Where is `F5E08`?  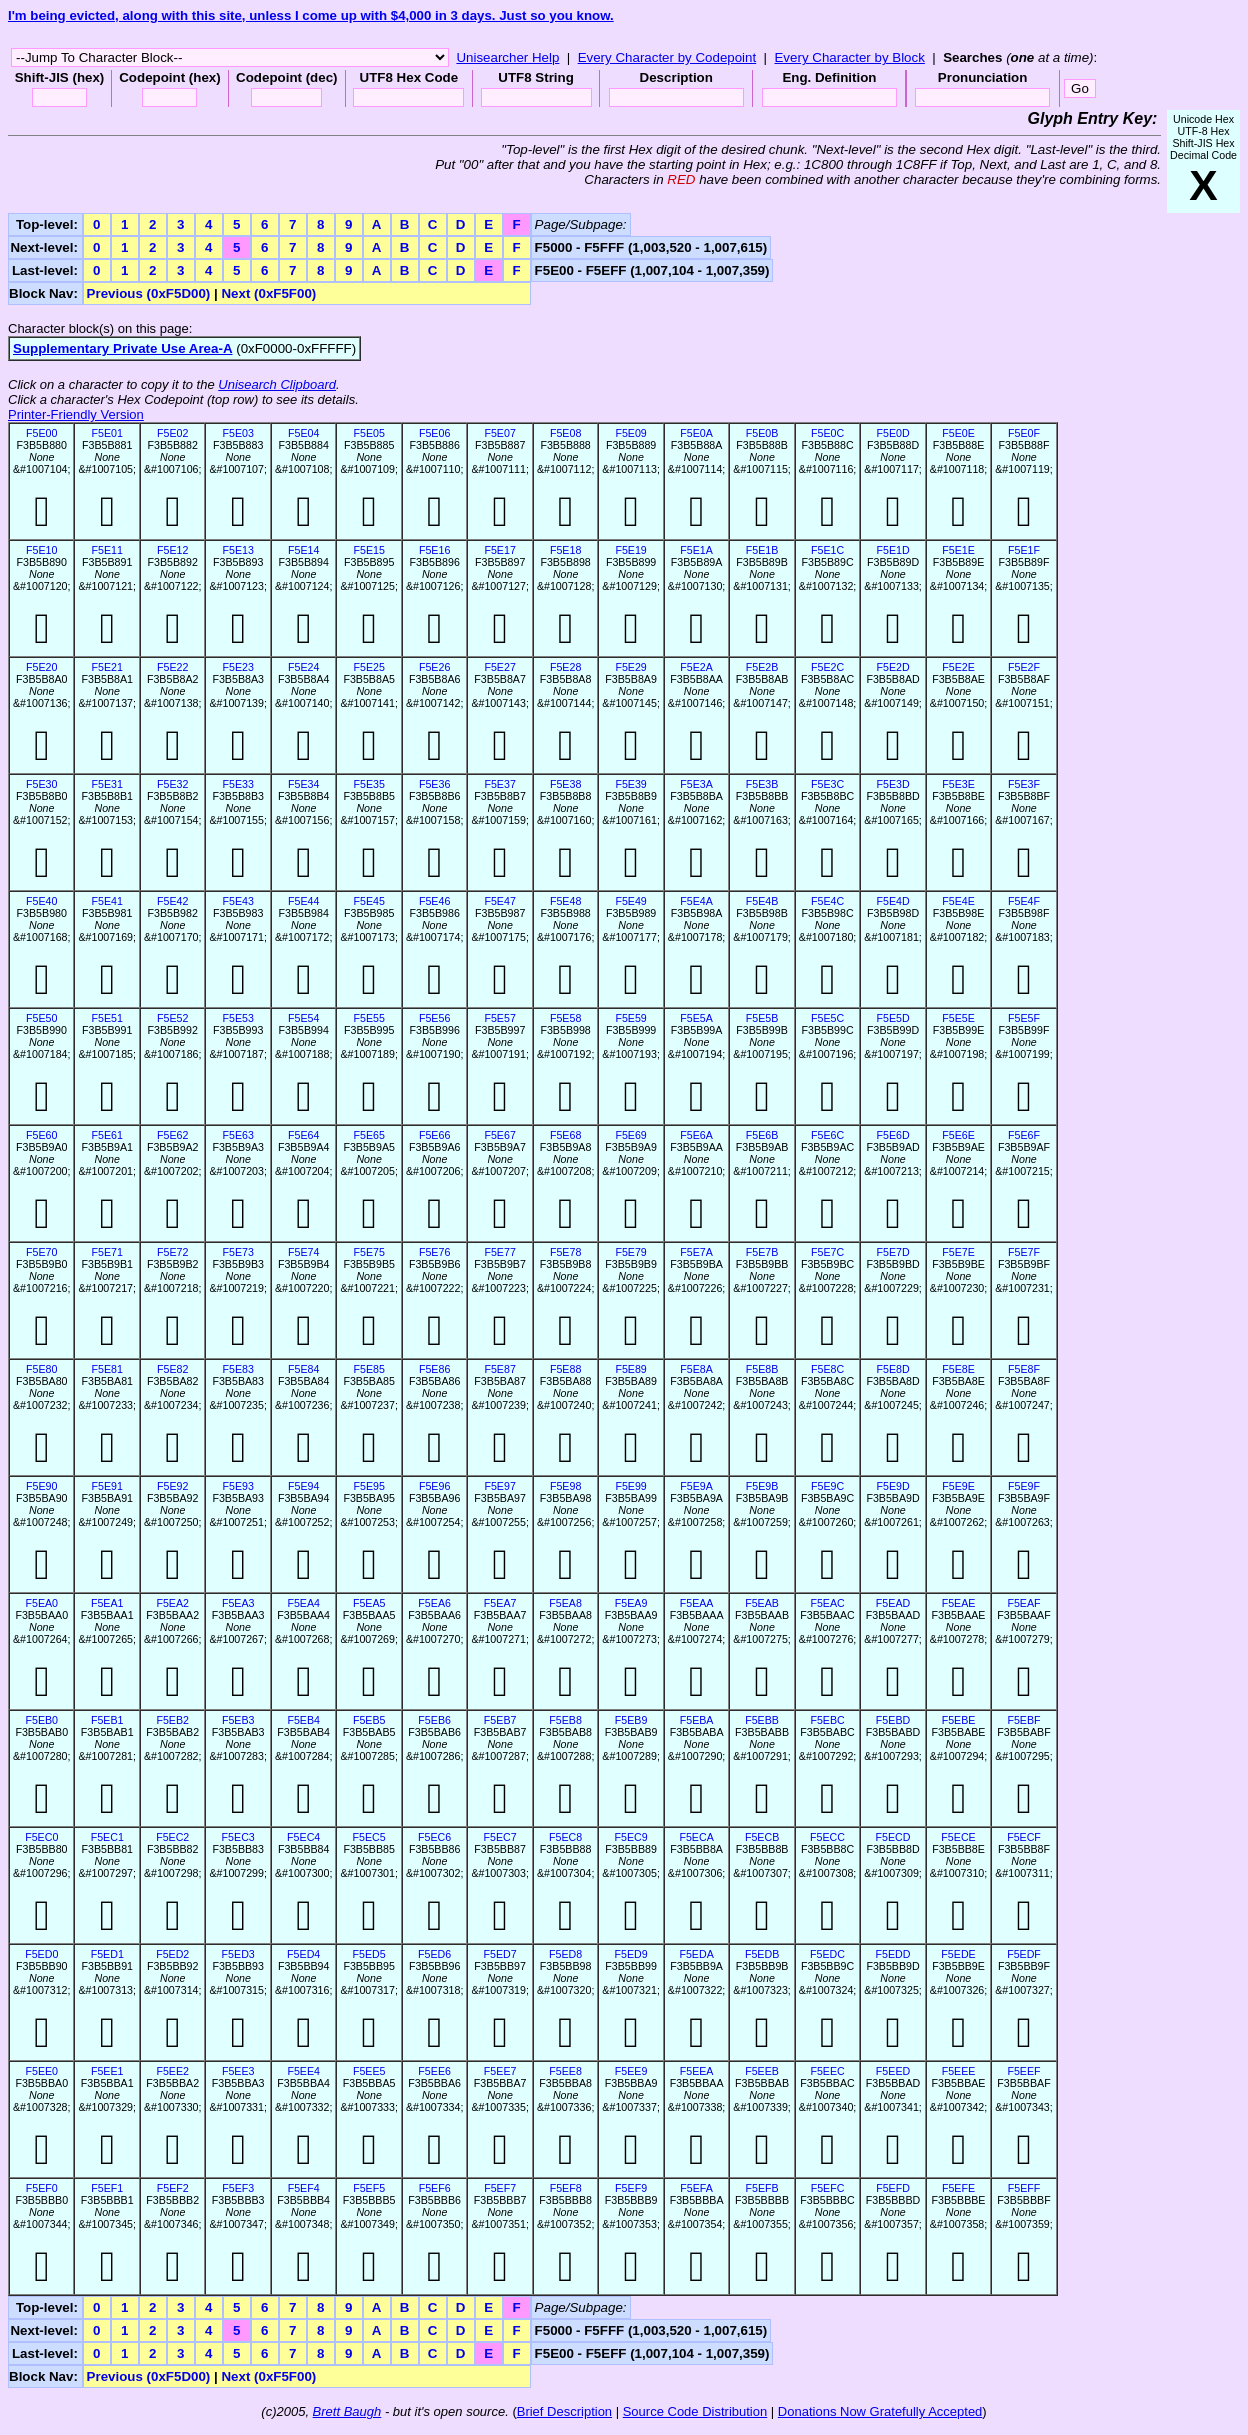 F5E08 is located at coordinates (565, 433).